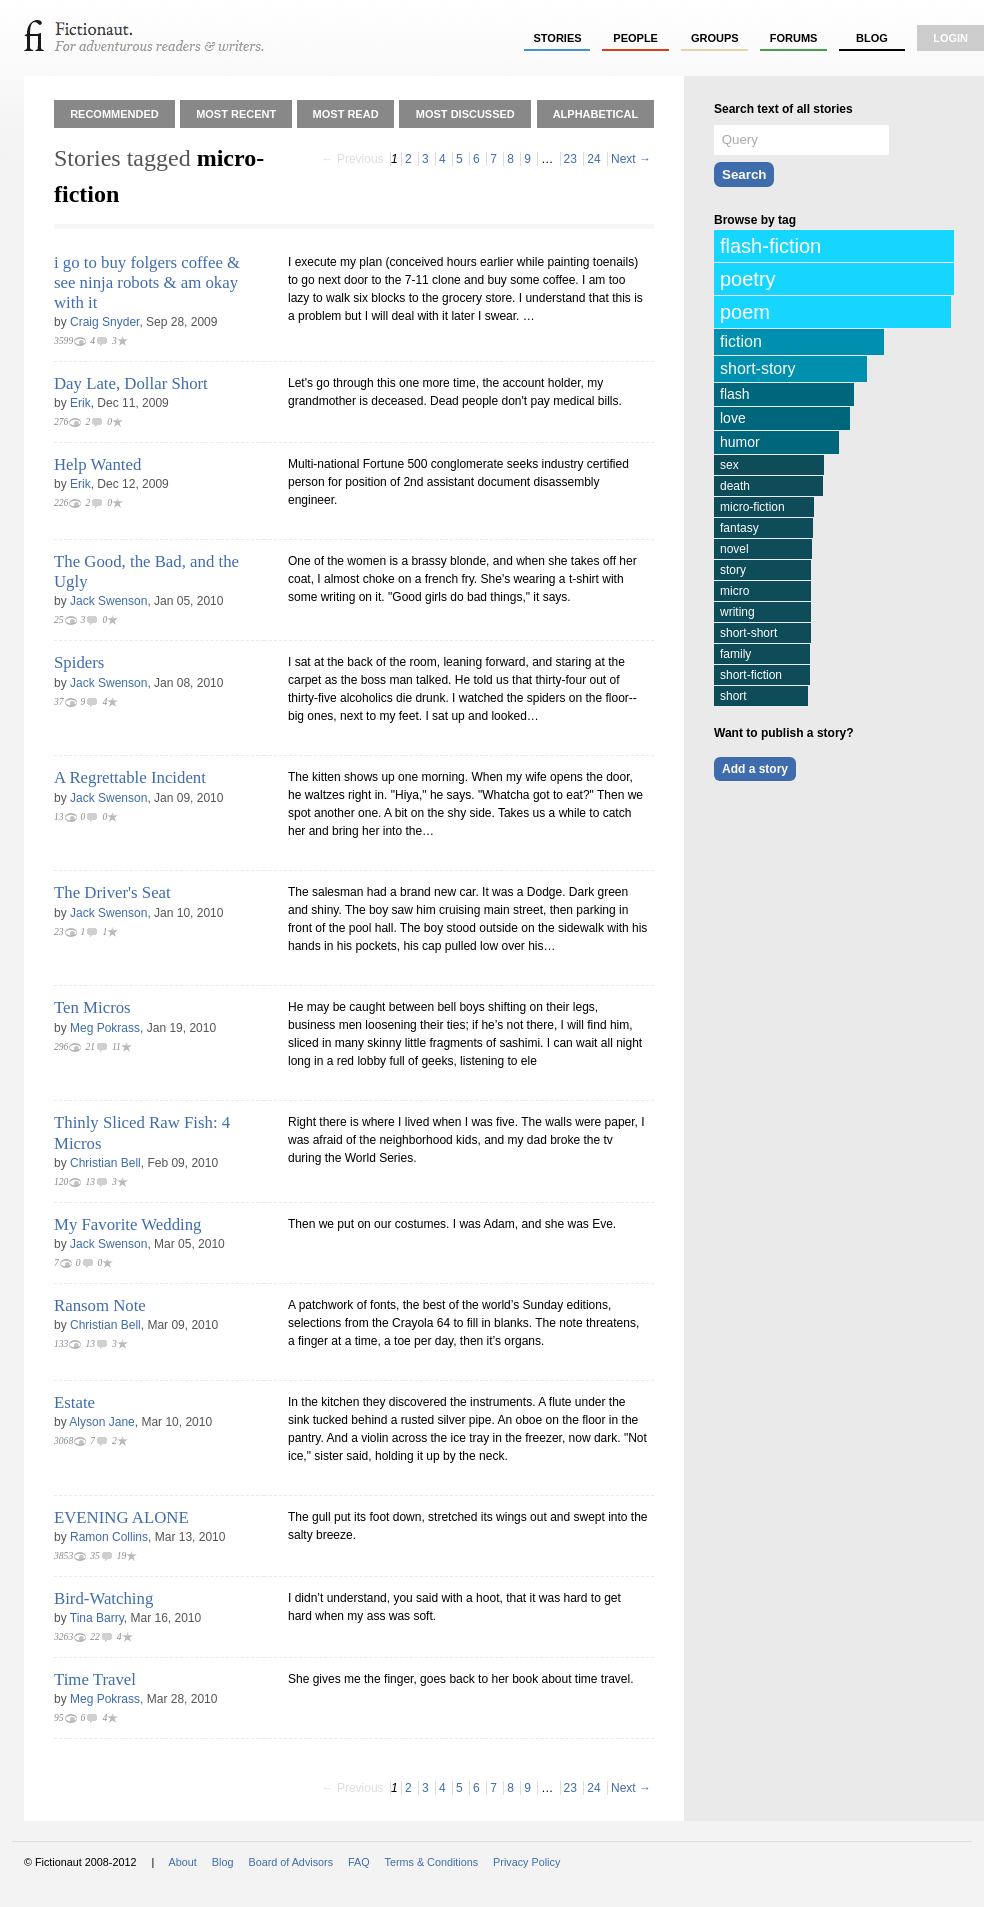 The height and width of the screenshot is (1907, 984). What do you see at coordinates (739, 528) in the screenshot?
I see `fantasy` at bounding box center [739, 528].